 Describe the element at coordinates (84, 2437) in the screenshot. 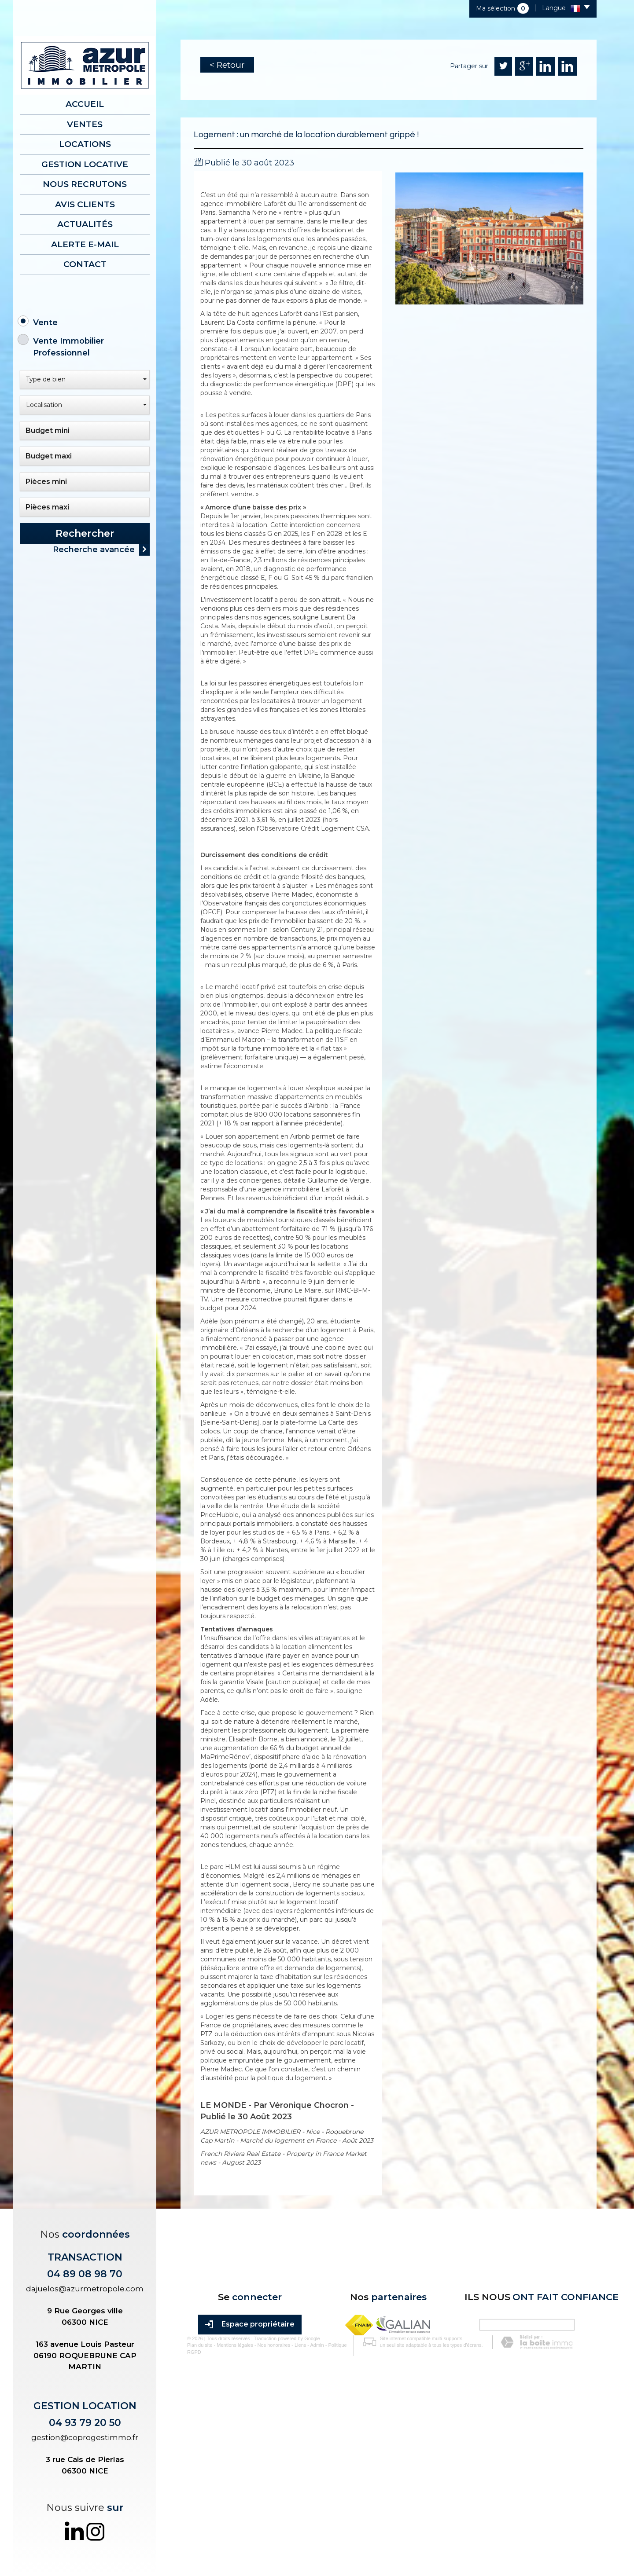

I see `gestion@coprogestimmo.fr` at that location.